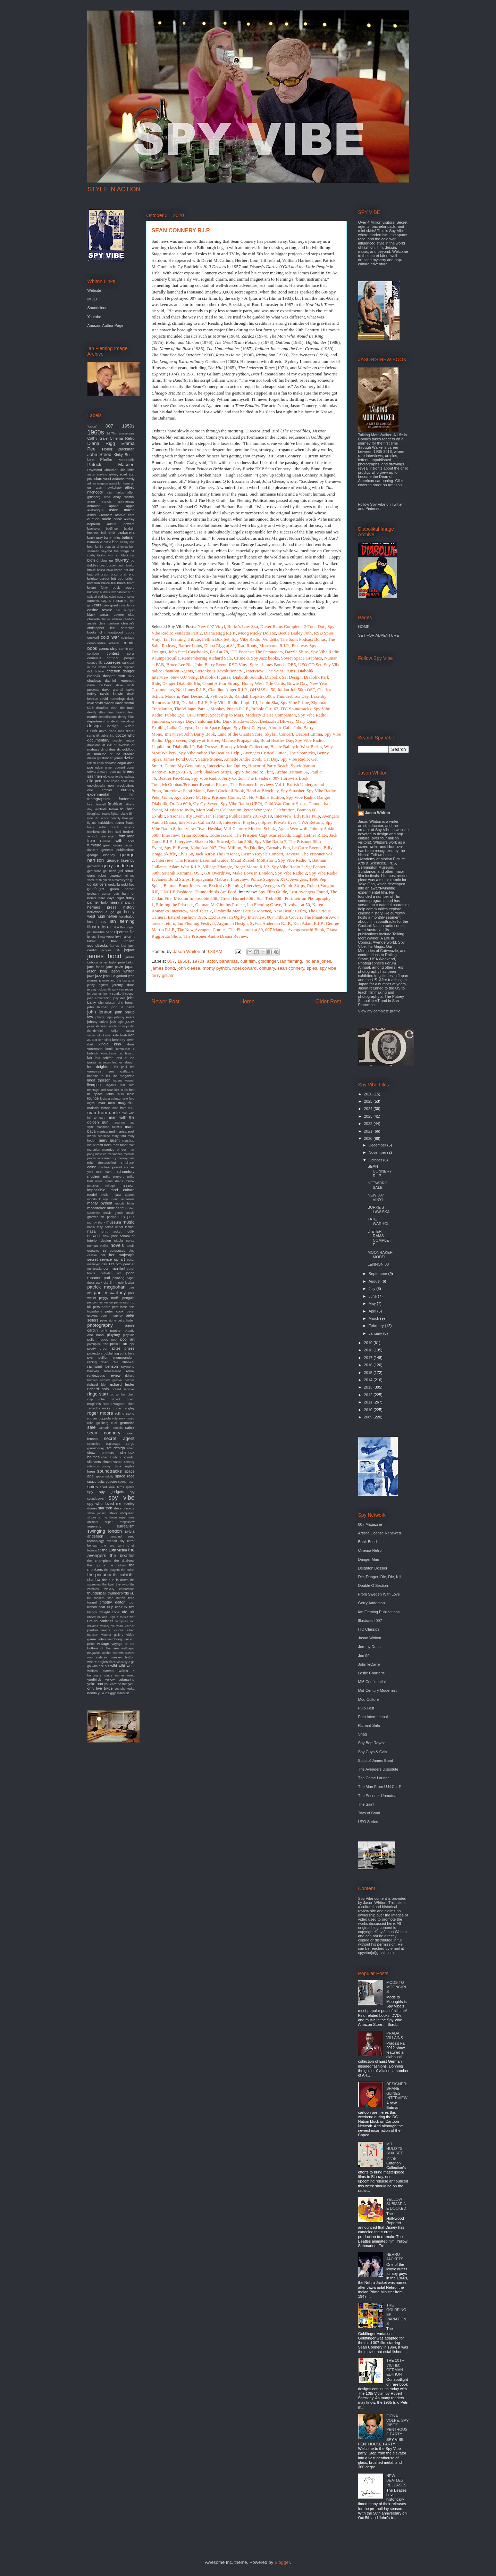 Image resolution: width=496 pixels, height=2576 pixels. I want to click on Spy Guys & Gals, so click(372, 1752).